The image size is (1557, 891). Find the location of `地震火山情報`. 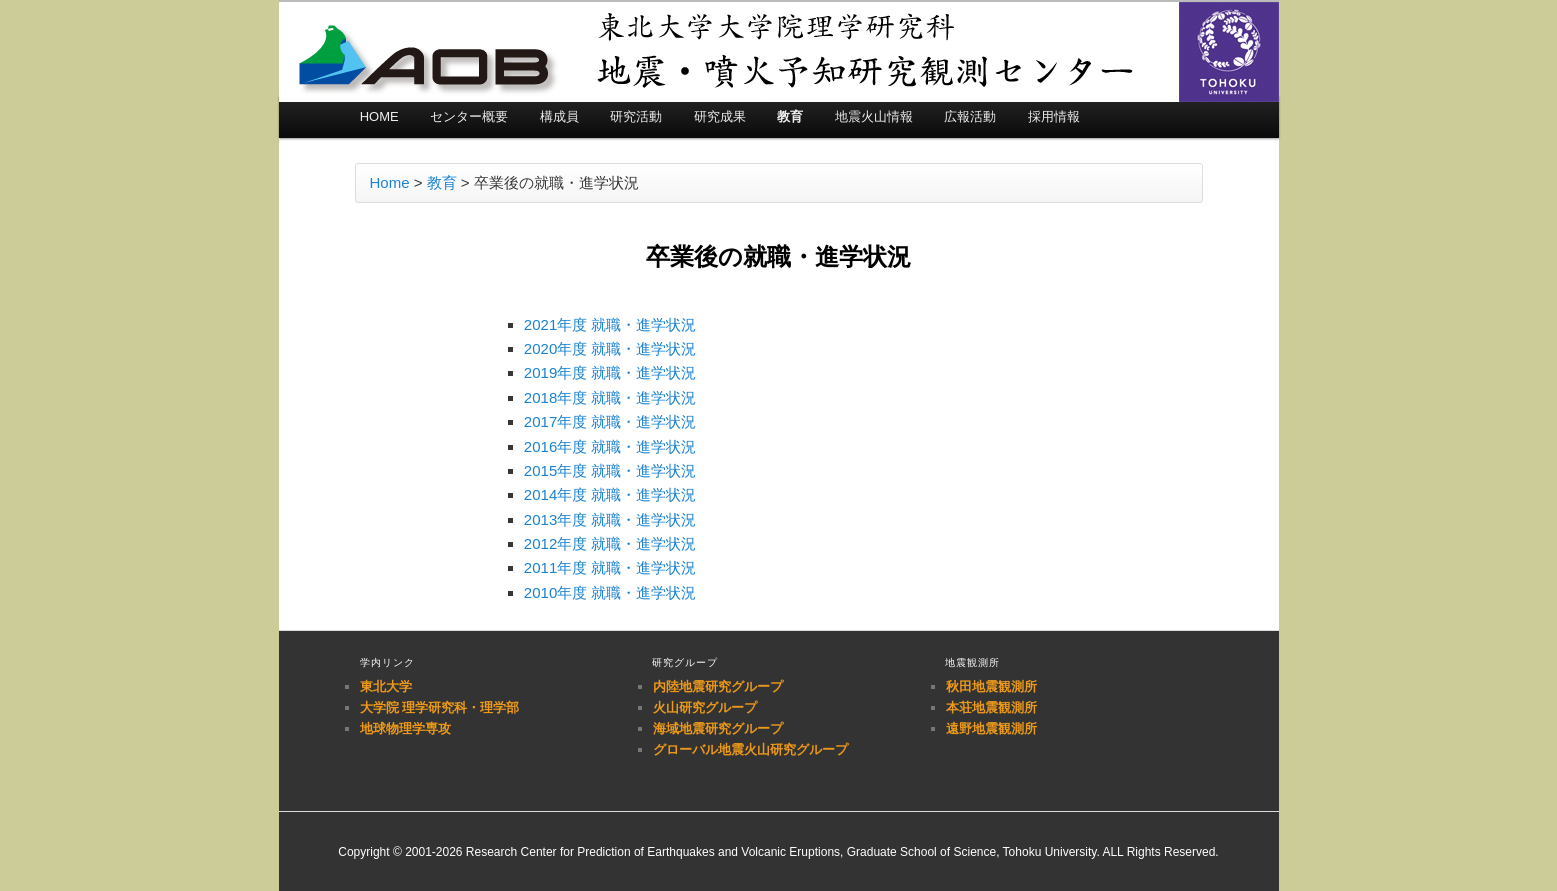

地震火山情報 is located at coordinates (874, 116).